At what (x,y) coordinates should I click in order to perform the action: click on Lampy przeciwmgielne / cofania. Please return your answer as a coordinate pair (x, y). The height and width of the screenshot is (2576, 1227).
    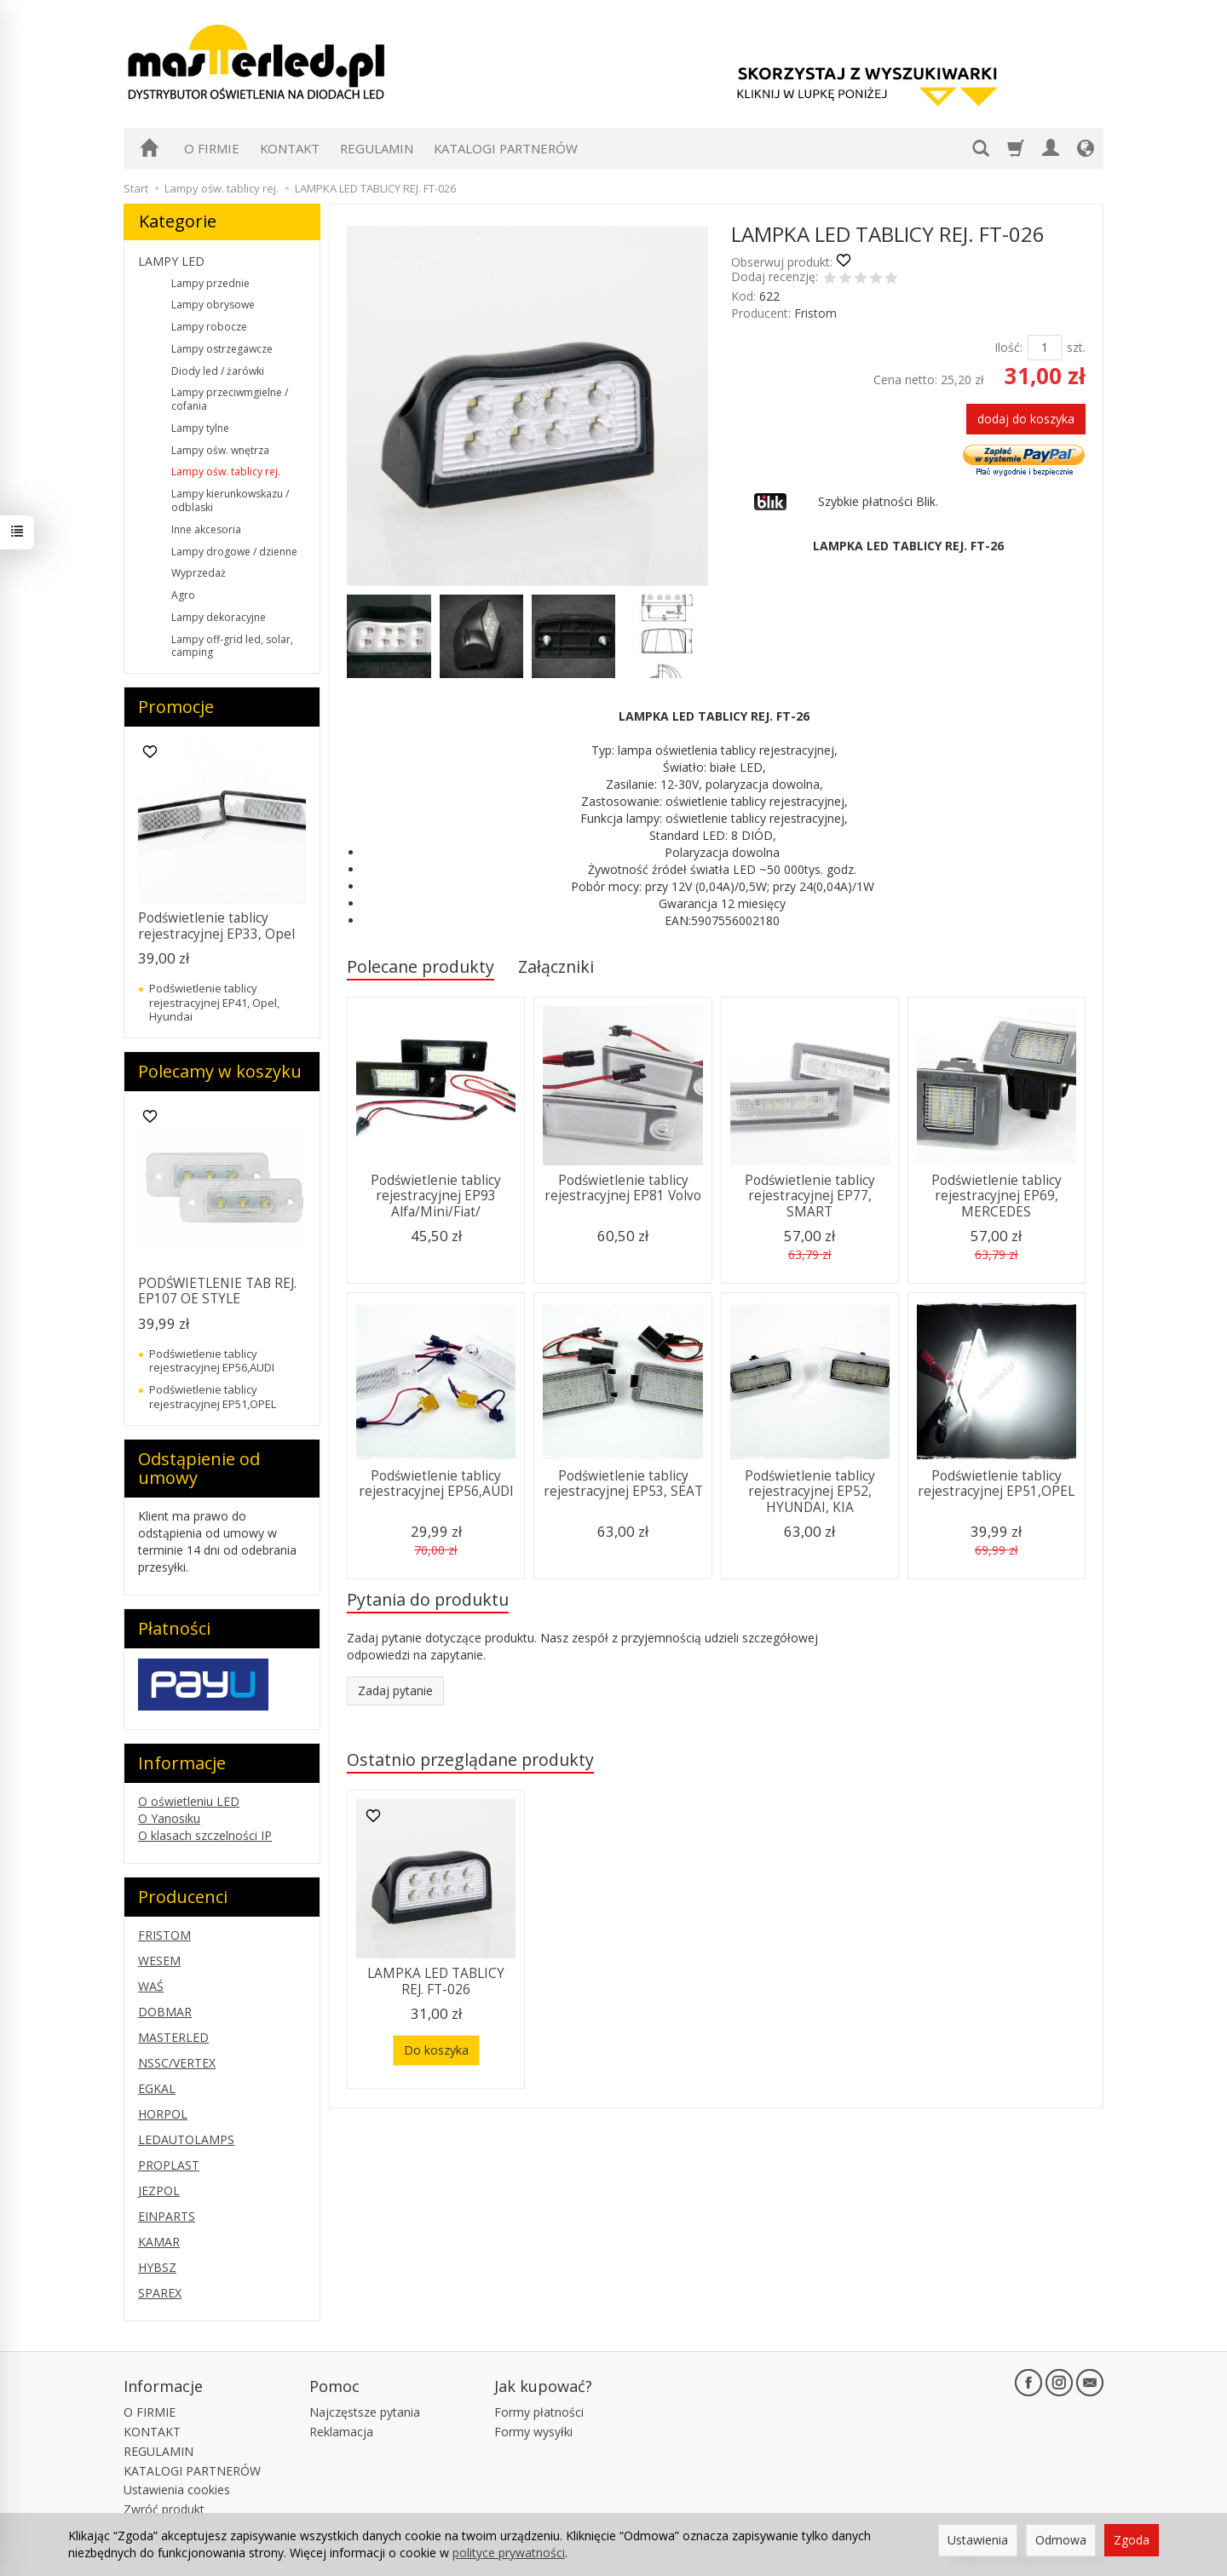
    Looking at the image, I should click on (229, 399).